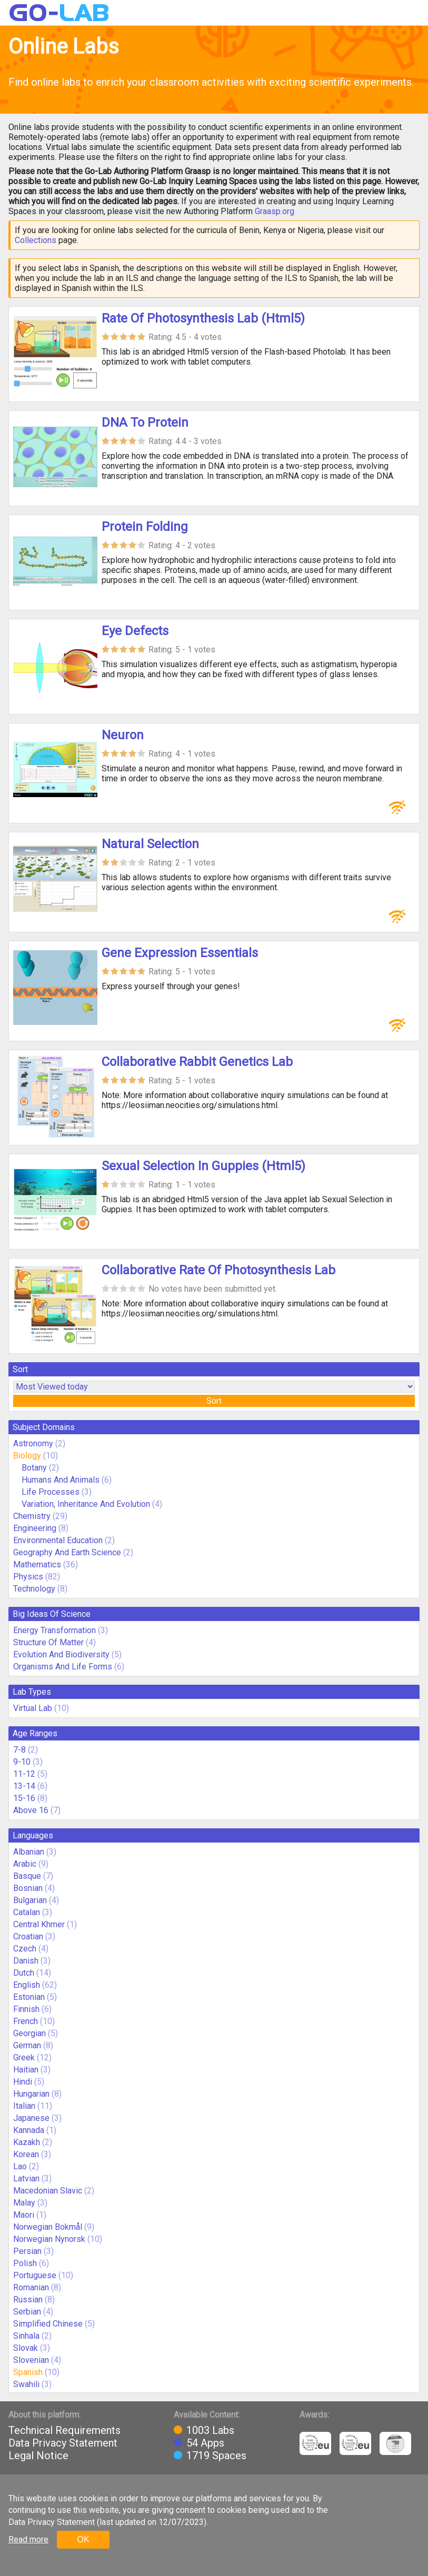 Image resolution: width=428 pixels, height=2576 pixels. I want to click on Albanian, so click(28, 1852).